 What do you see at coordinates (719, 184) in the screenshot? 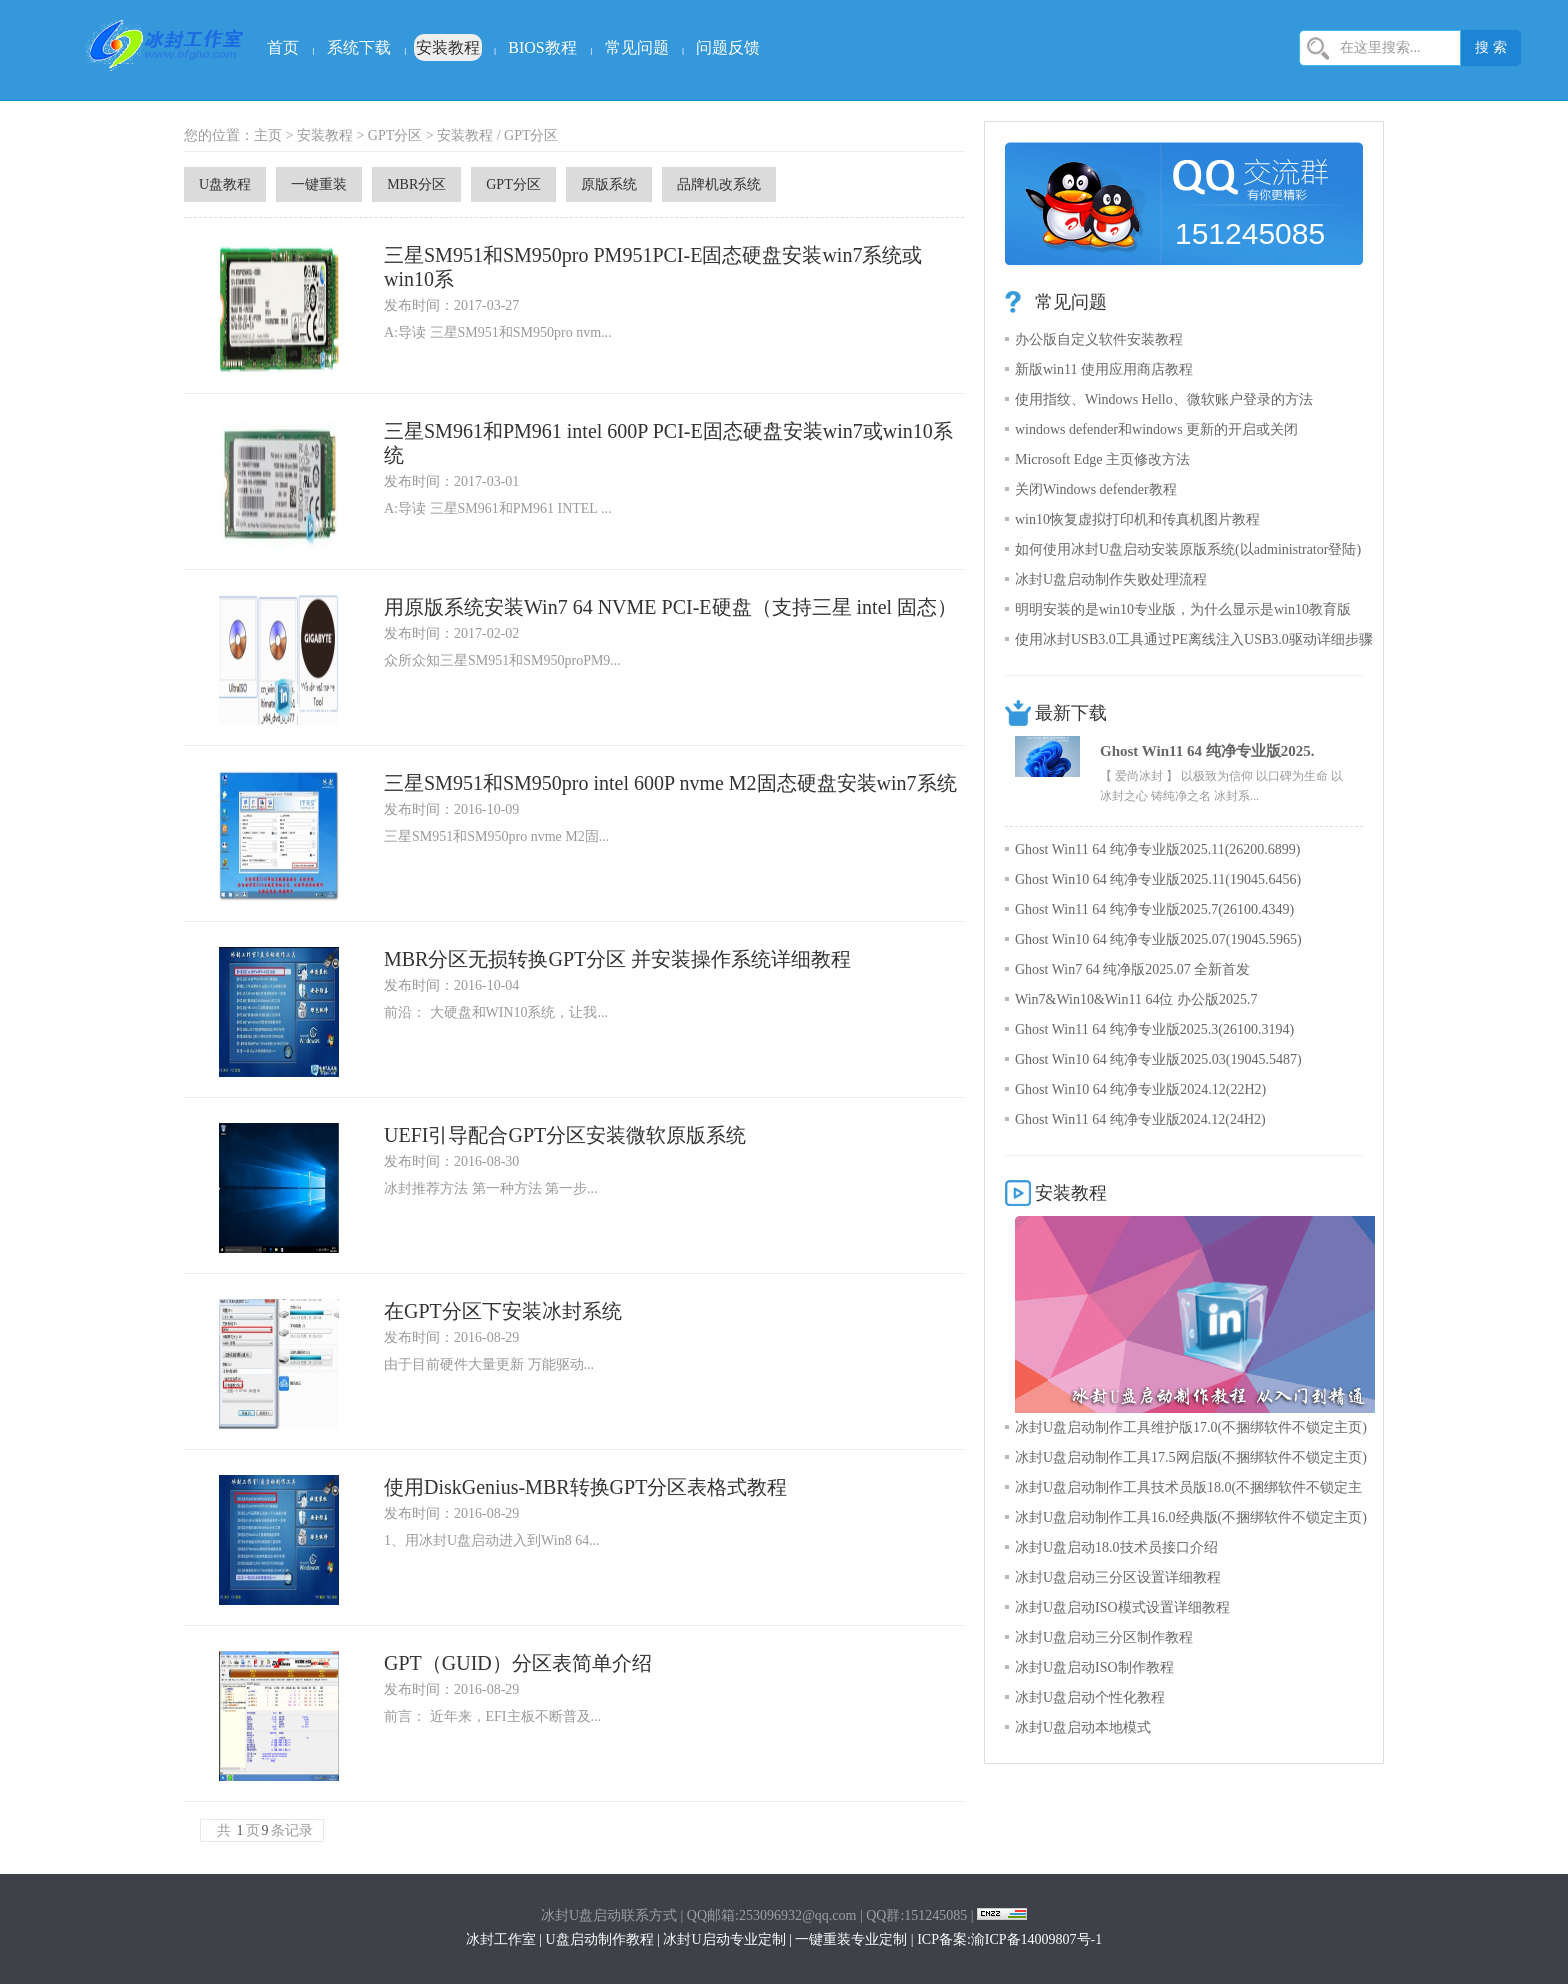
I see `品牌机改系统` at bounding box center [719, 184].